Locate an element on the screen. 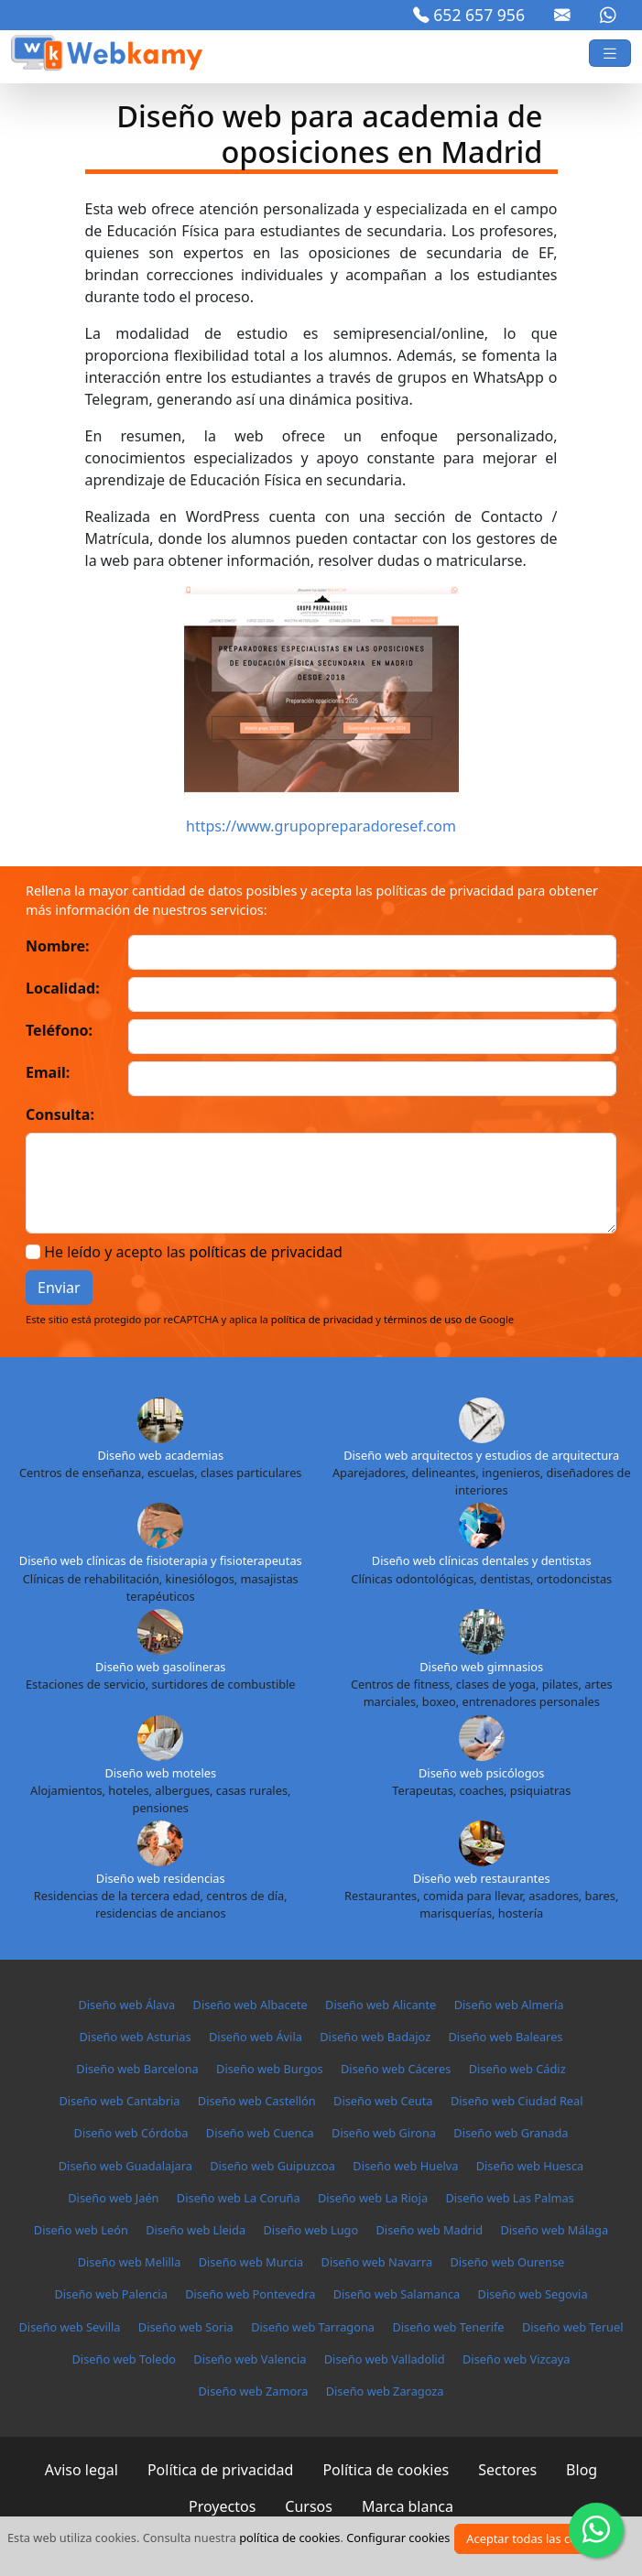 Image resolution: width=642 pixels, height=2576 pixels. Diseño web Castellón is located at coordinates (257, 2100).